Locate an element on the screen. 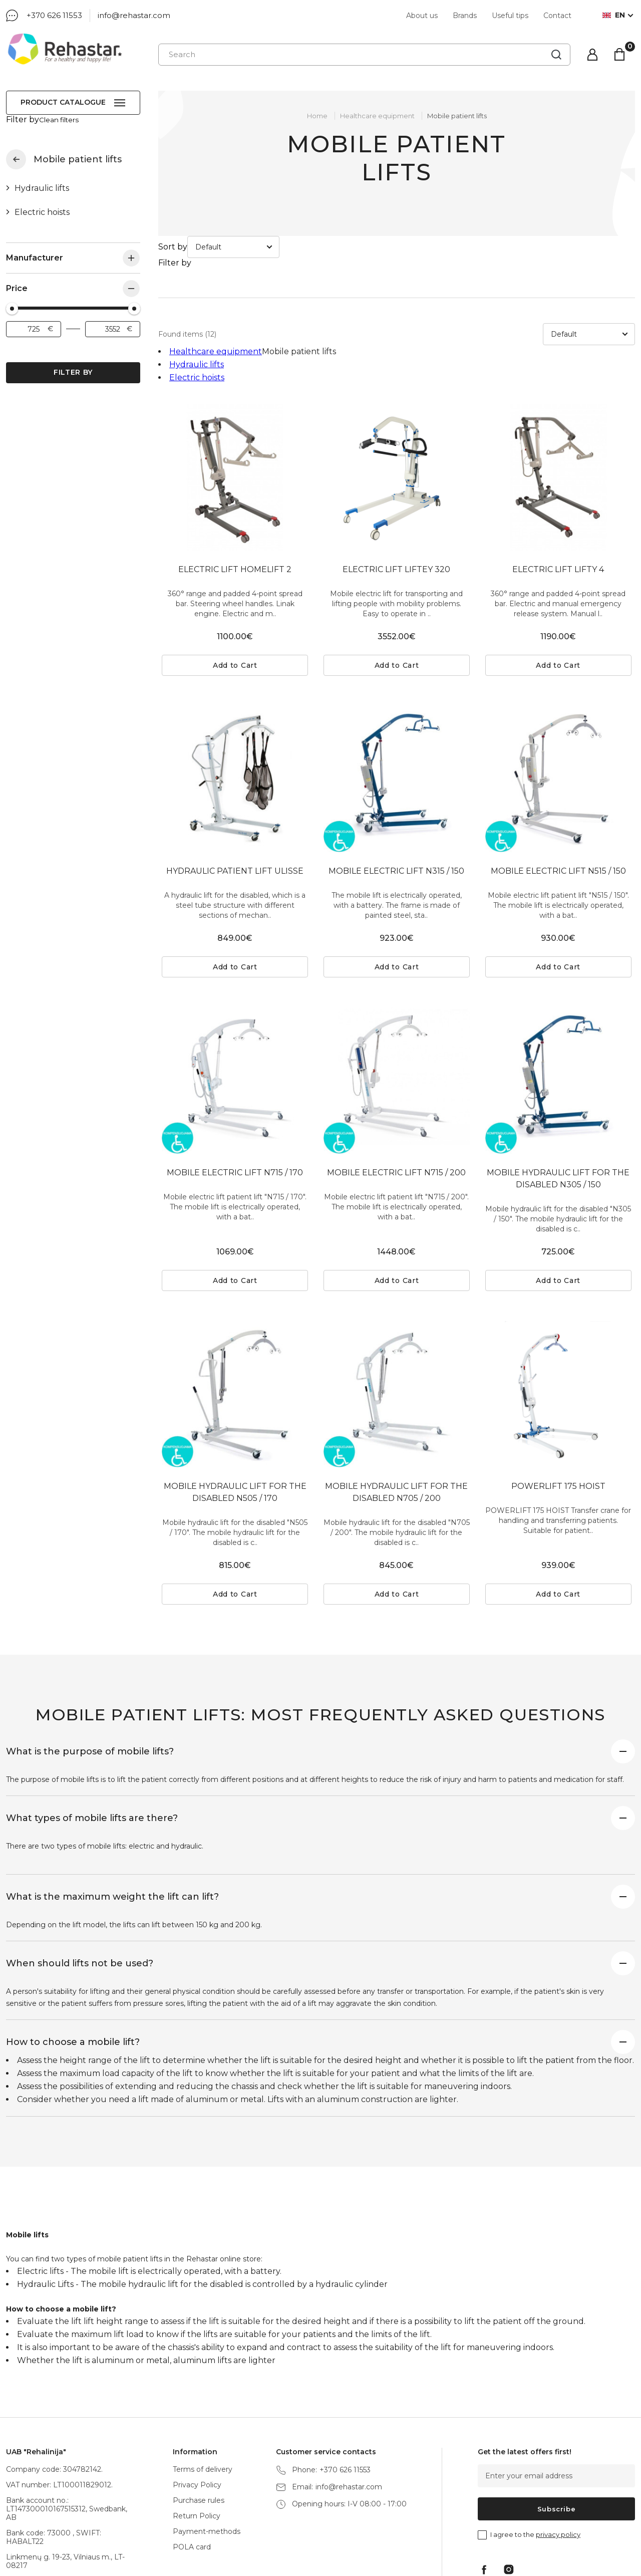 This screenshot has height=2576, width=641. info@rehastar.com is located at coordinates (134, 15).